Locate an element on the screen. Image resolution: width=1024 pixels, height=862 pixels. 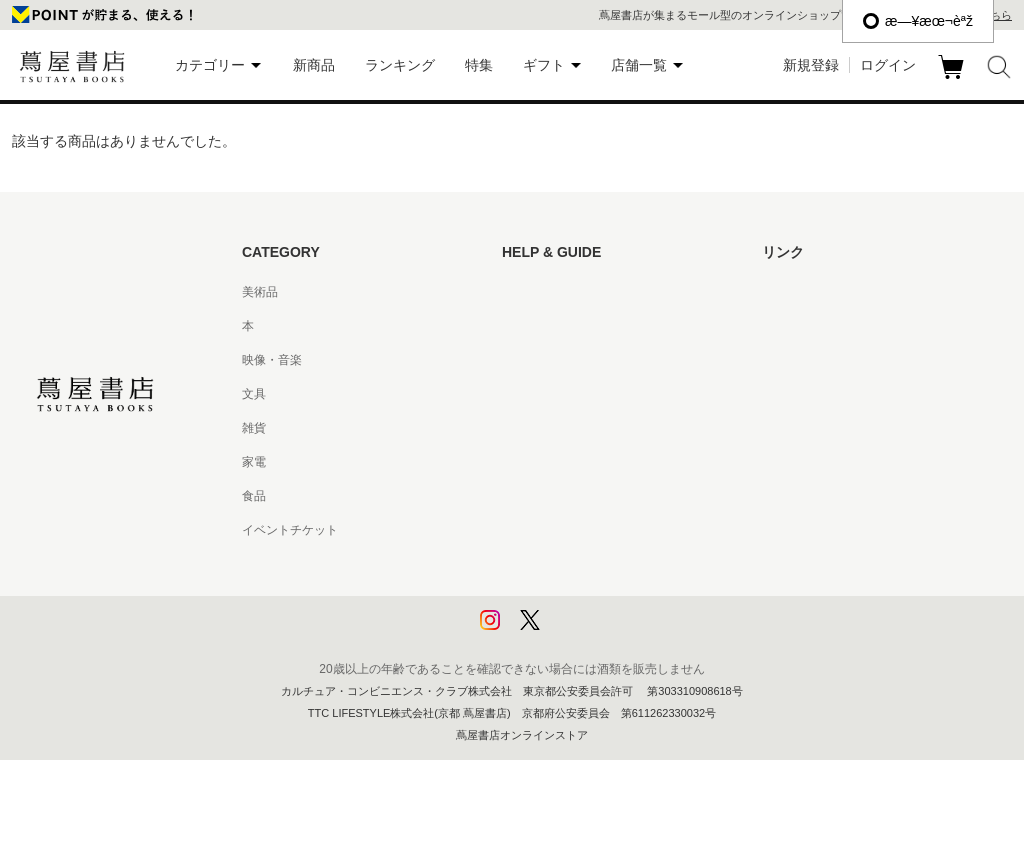
はじめての方 is located at coordinates (538, 292).